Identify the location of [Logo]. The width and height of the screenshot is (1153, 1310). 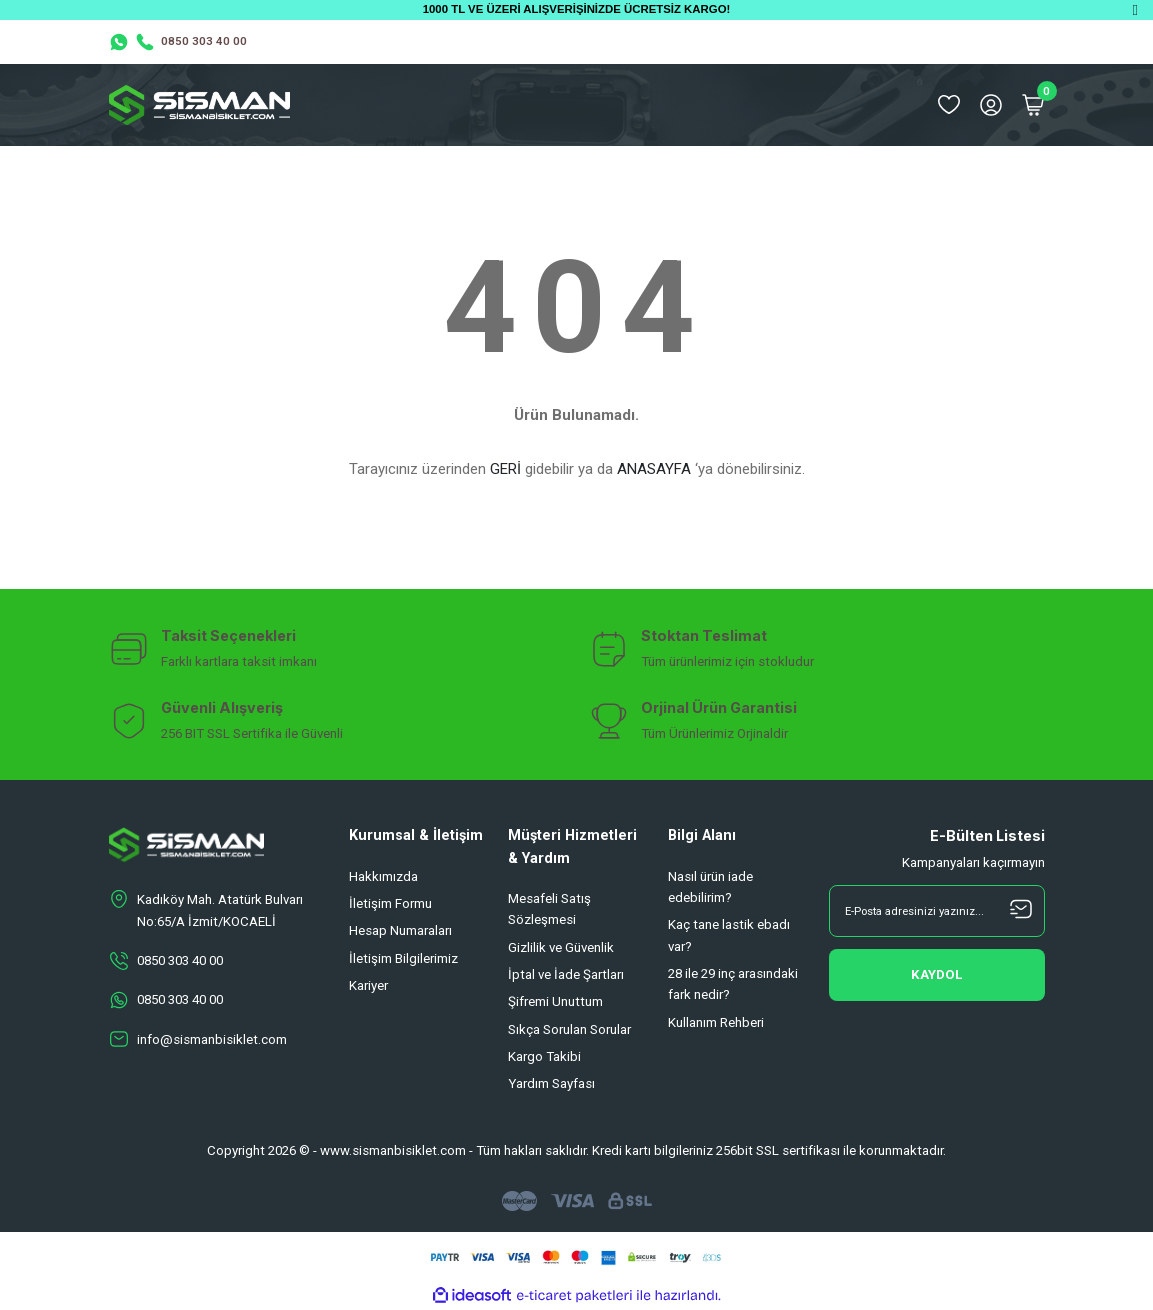
(200, 105).